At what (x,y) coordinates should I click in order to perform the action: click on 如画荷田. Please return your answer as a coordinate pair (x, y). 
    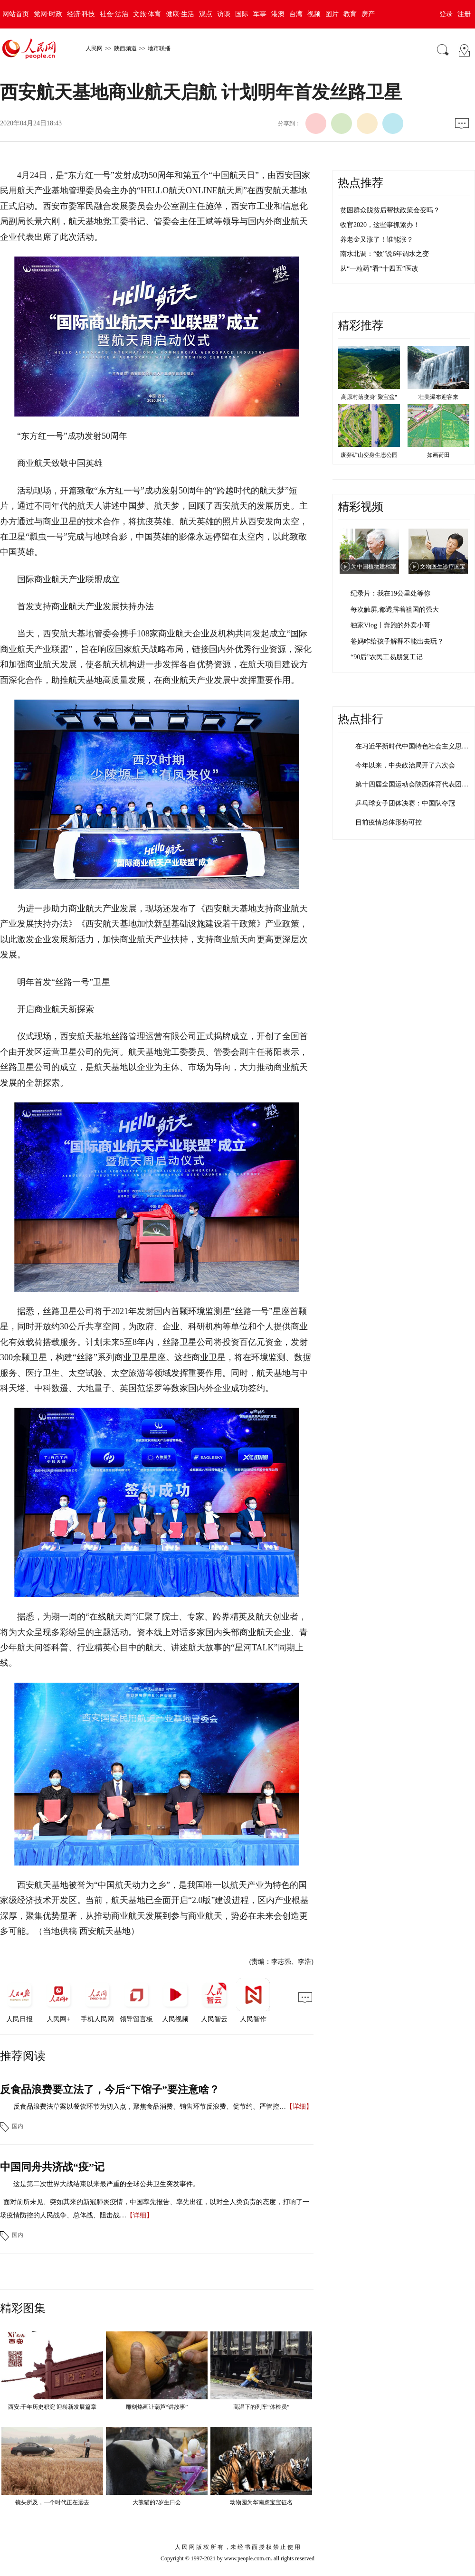
    Looking at the image, I should click on (438, 455).